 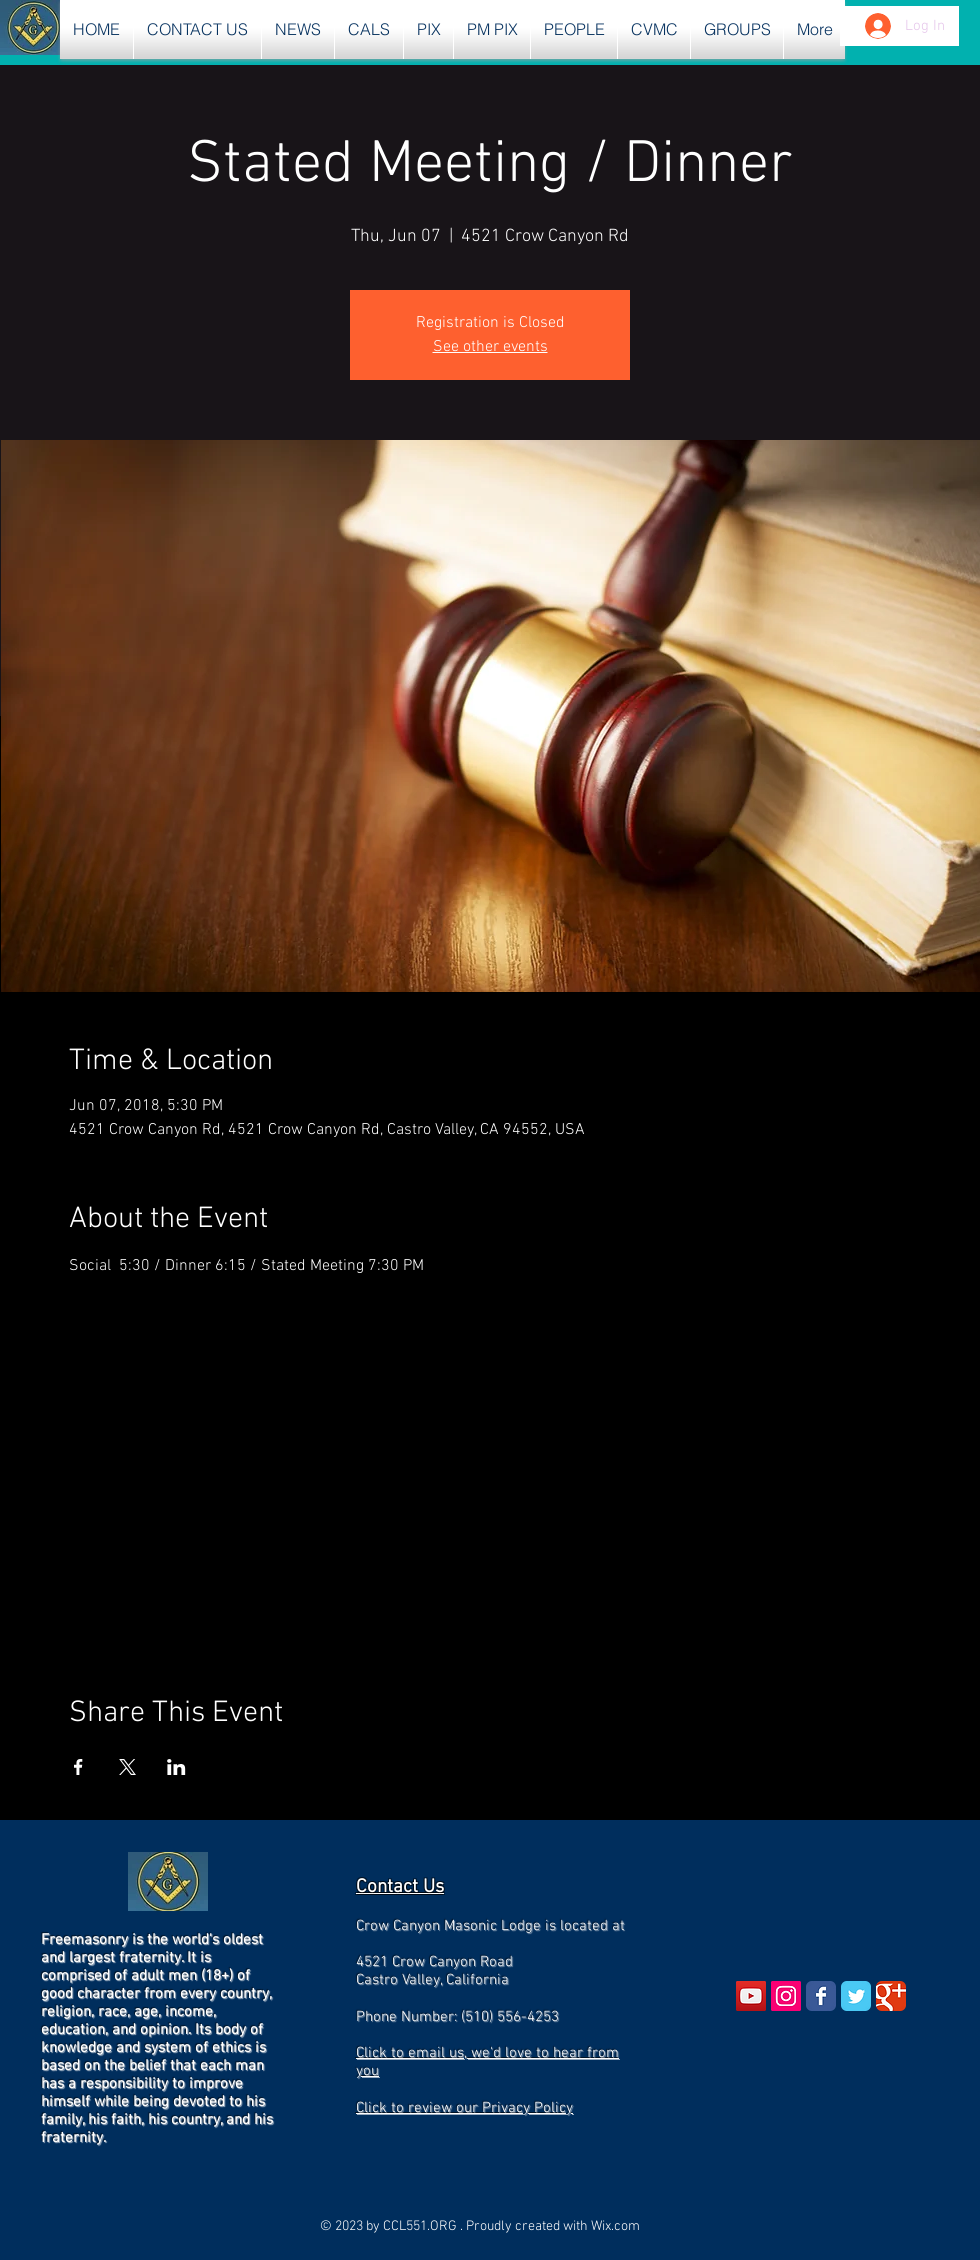 What do you see at coordinates (751, 1996) in the screenshot?
I see `[YouTube Social Icon]` at bounding box center [751, 1996].